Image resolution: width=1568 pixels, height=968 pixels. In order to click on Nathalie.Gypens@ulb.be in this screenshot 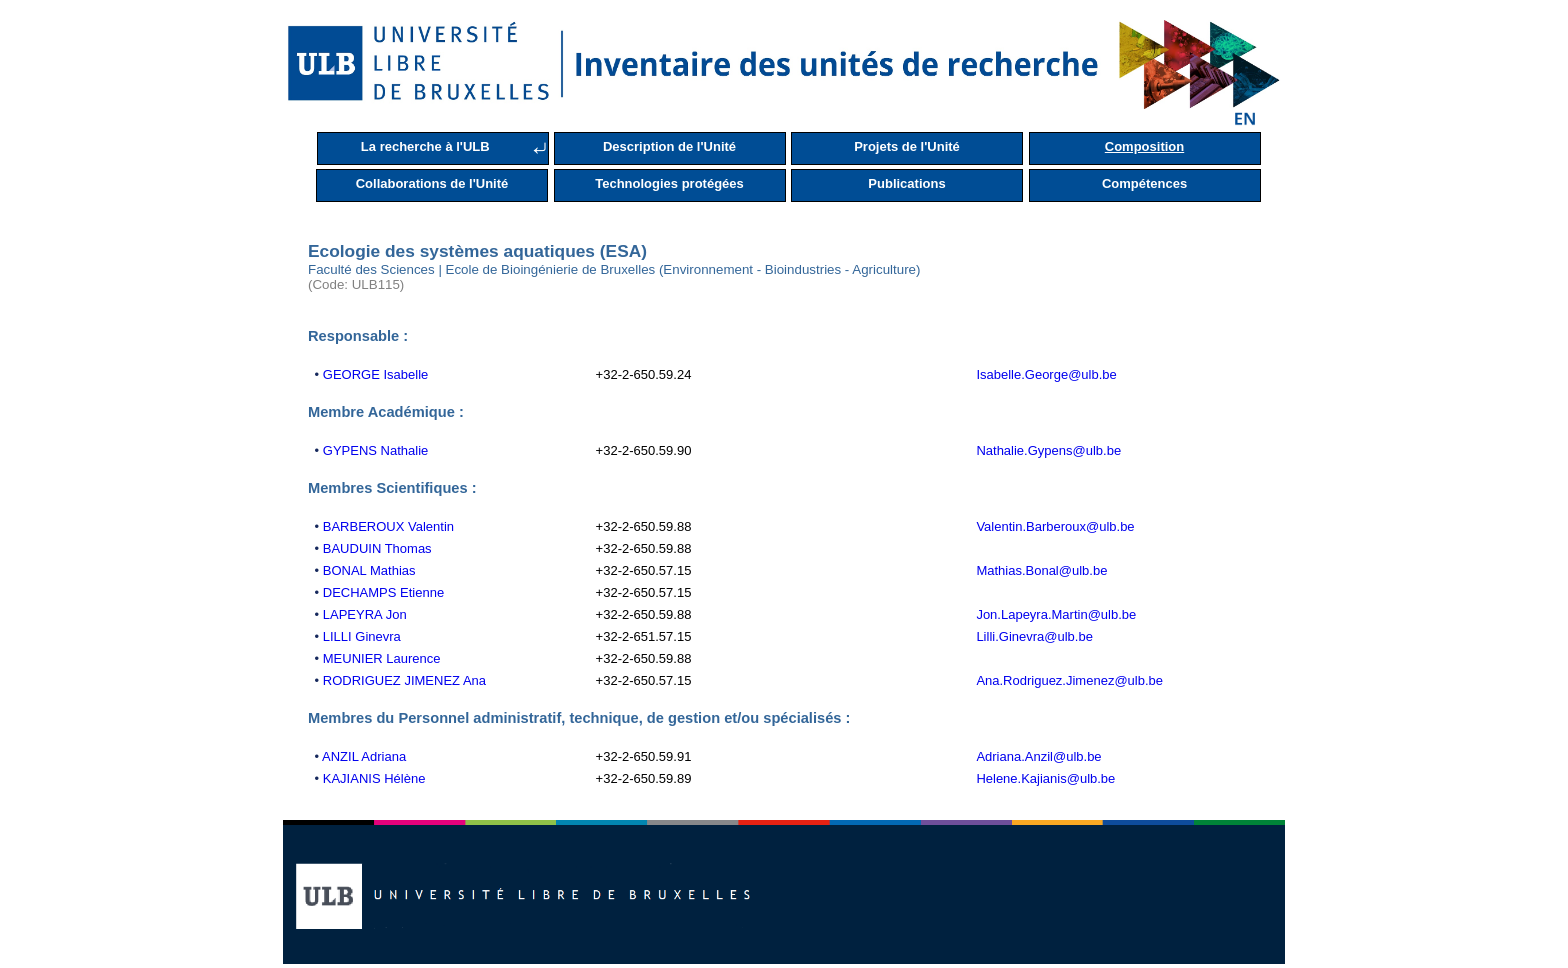, I will do `click(1048, 450)`.